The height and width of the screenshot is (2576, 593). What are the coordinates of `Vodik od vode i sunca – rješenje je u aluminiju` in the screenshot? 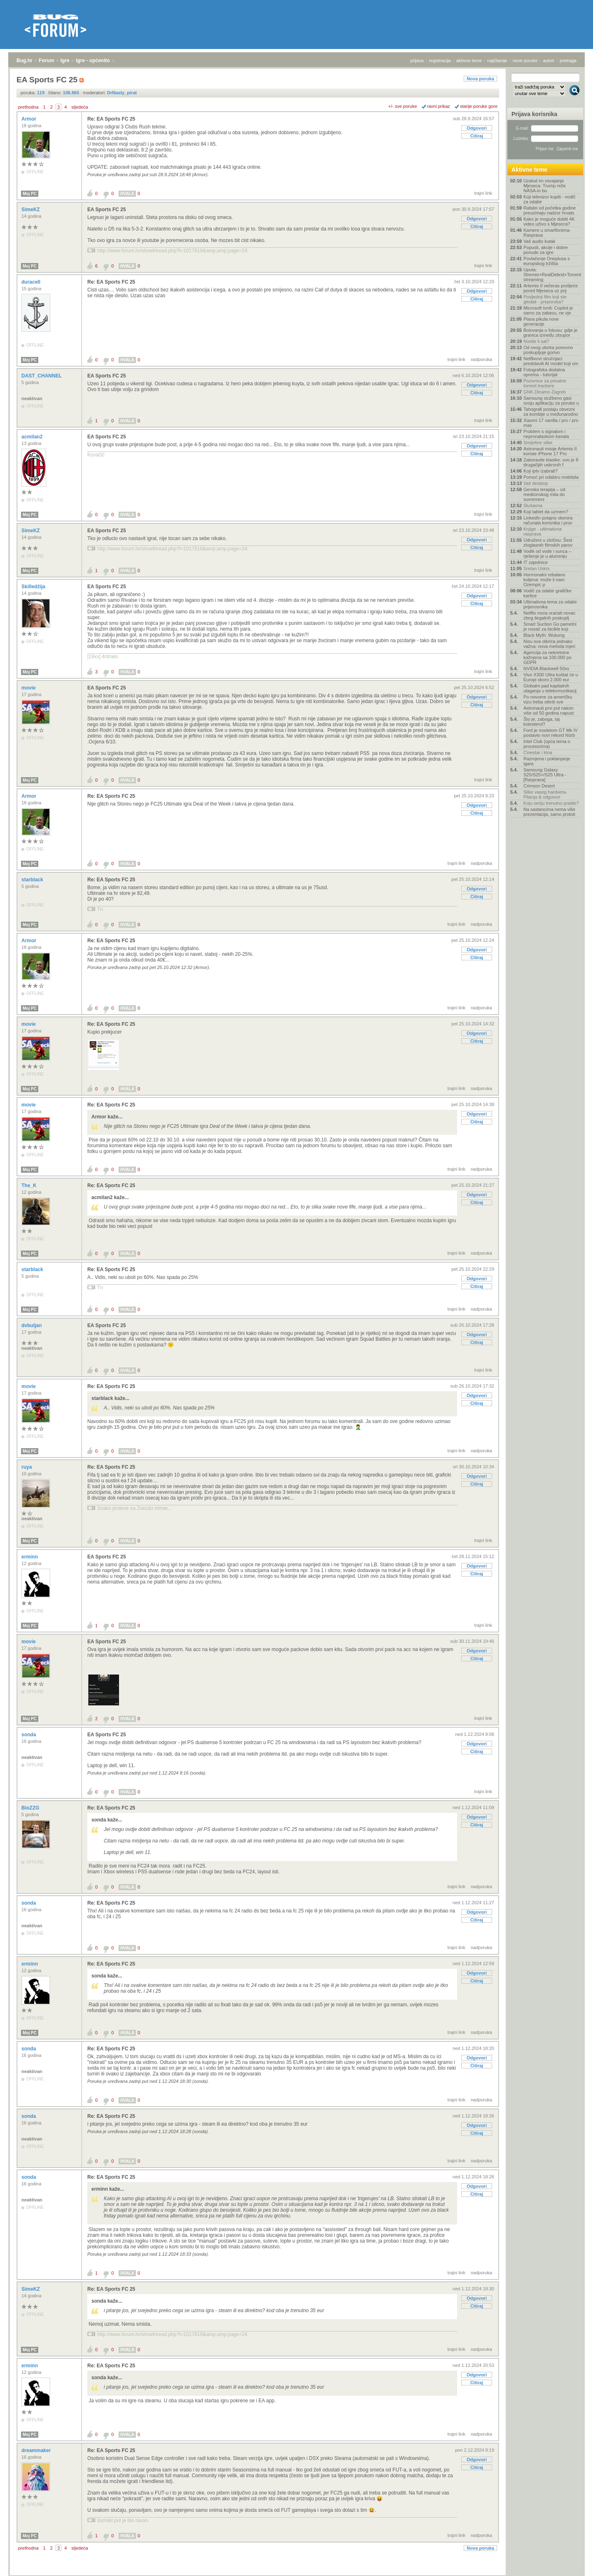 It's located at (547, 554).